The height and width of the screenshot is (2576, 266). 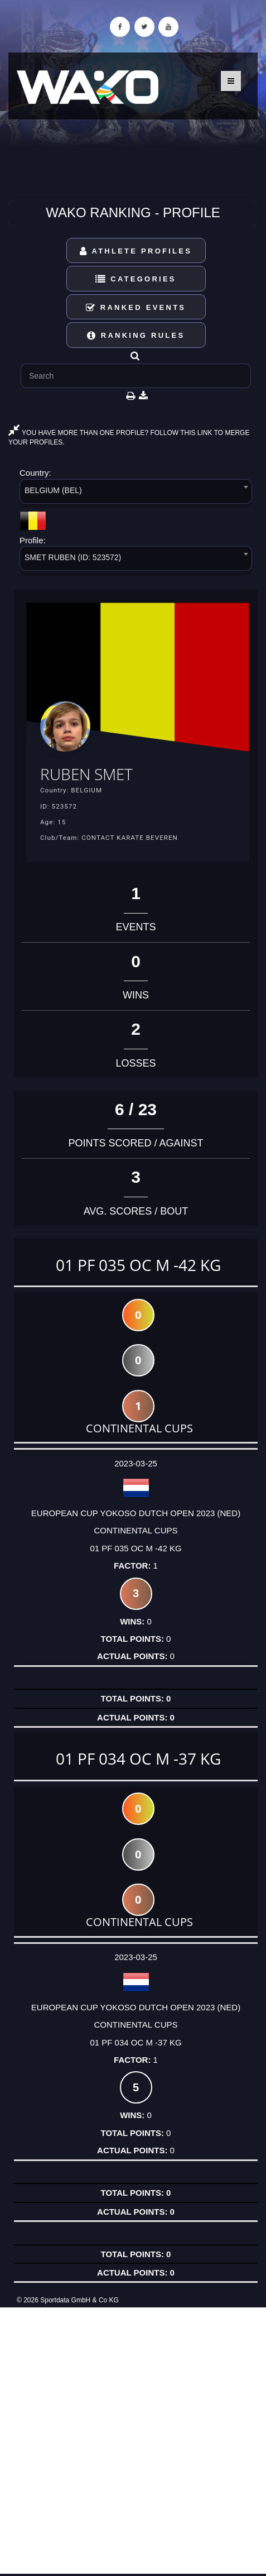 I want to click on [Advertisement], so click(x=133, y=2440).